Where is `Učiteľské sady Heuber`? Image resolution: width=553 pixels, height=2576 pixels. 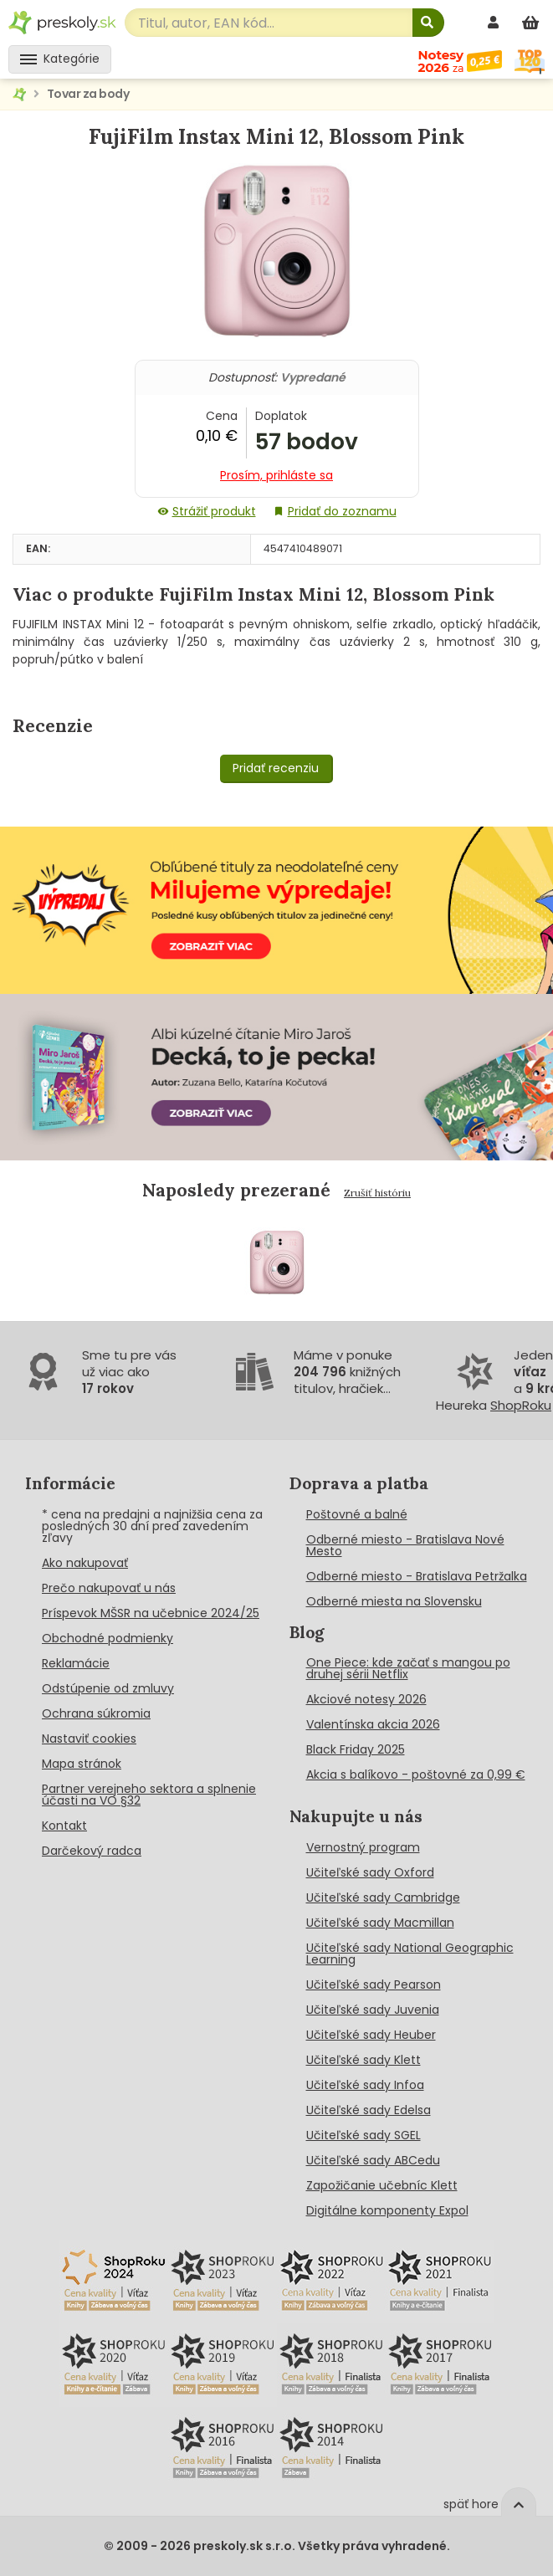 Učiteľské sady Heuber is located at coordinates (371, 2034).